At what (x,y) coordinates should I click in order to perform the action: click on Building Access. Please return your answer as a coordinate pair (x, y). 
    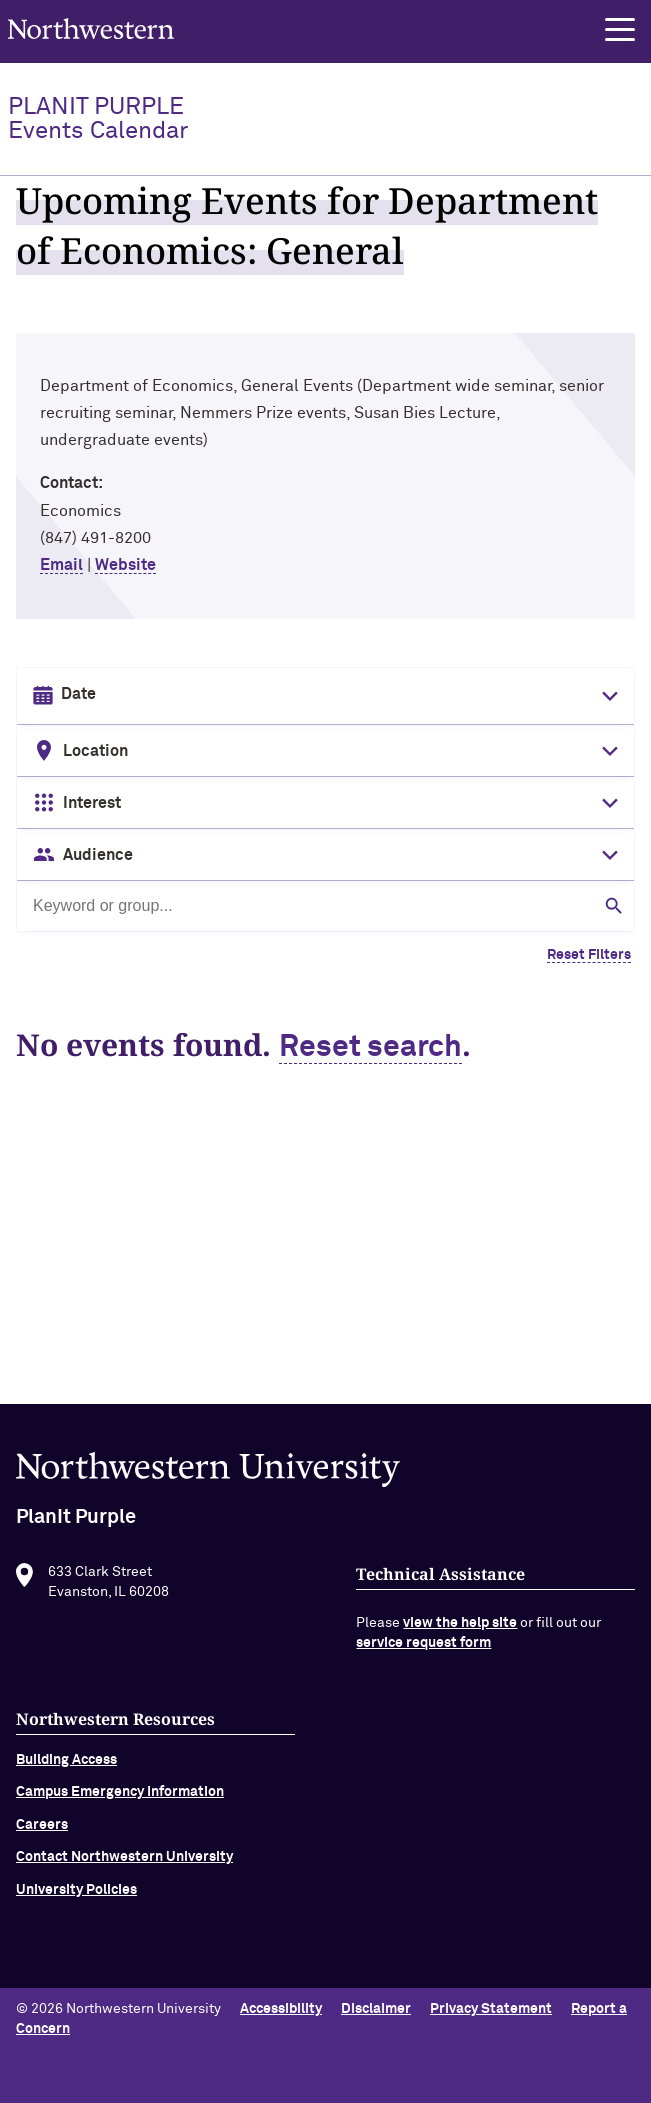
    Looking at the image, I should click on (66, 1767).